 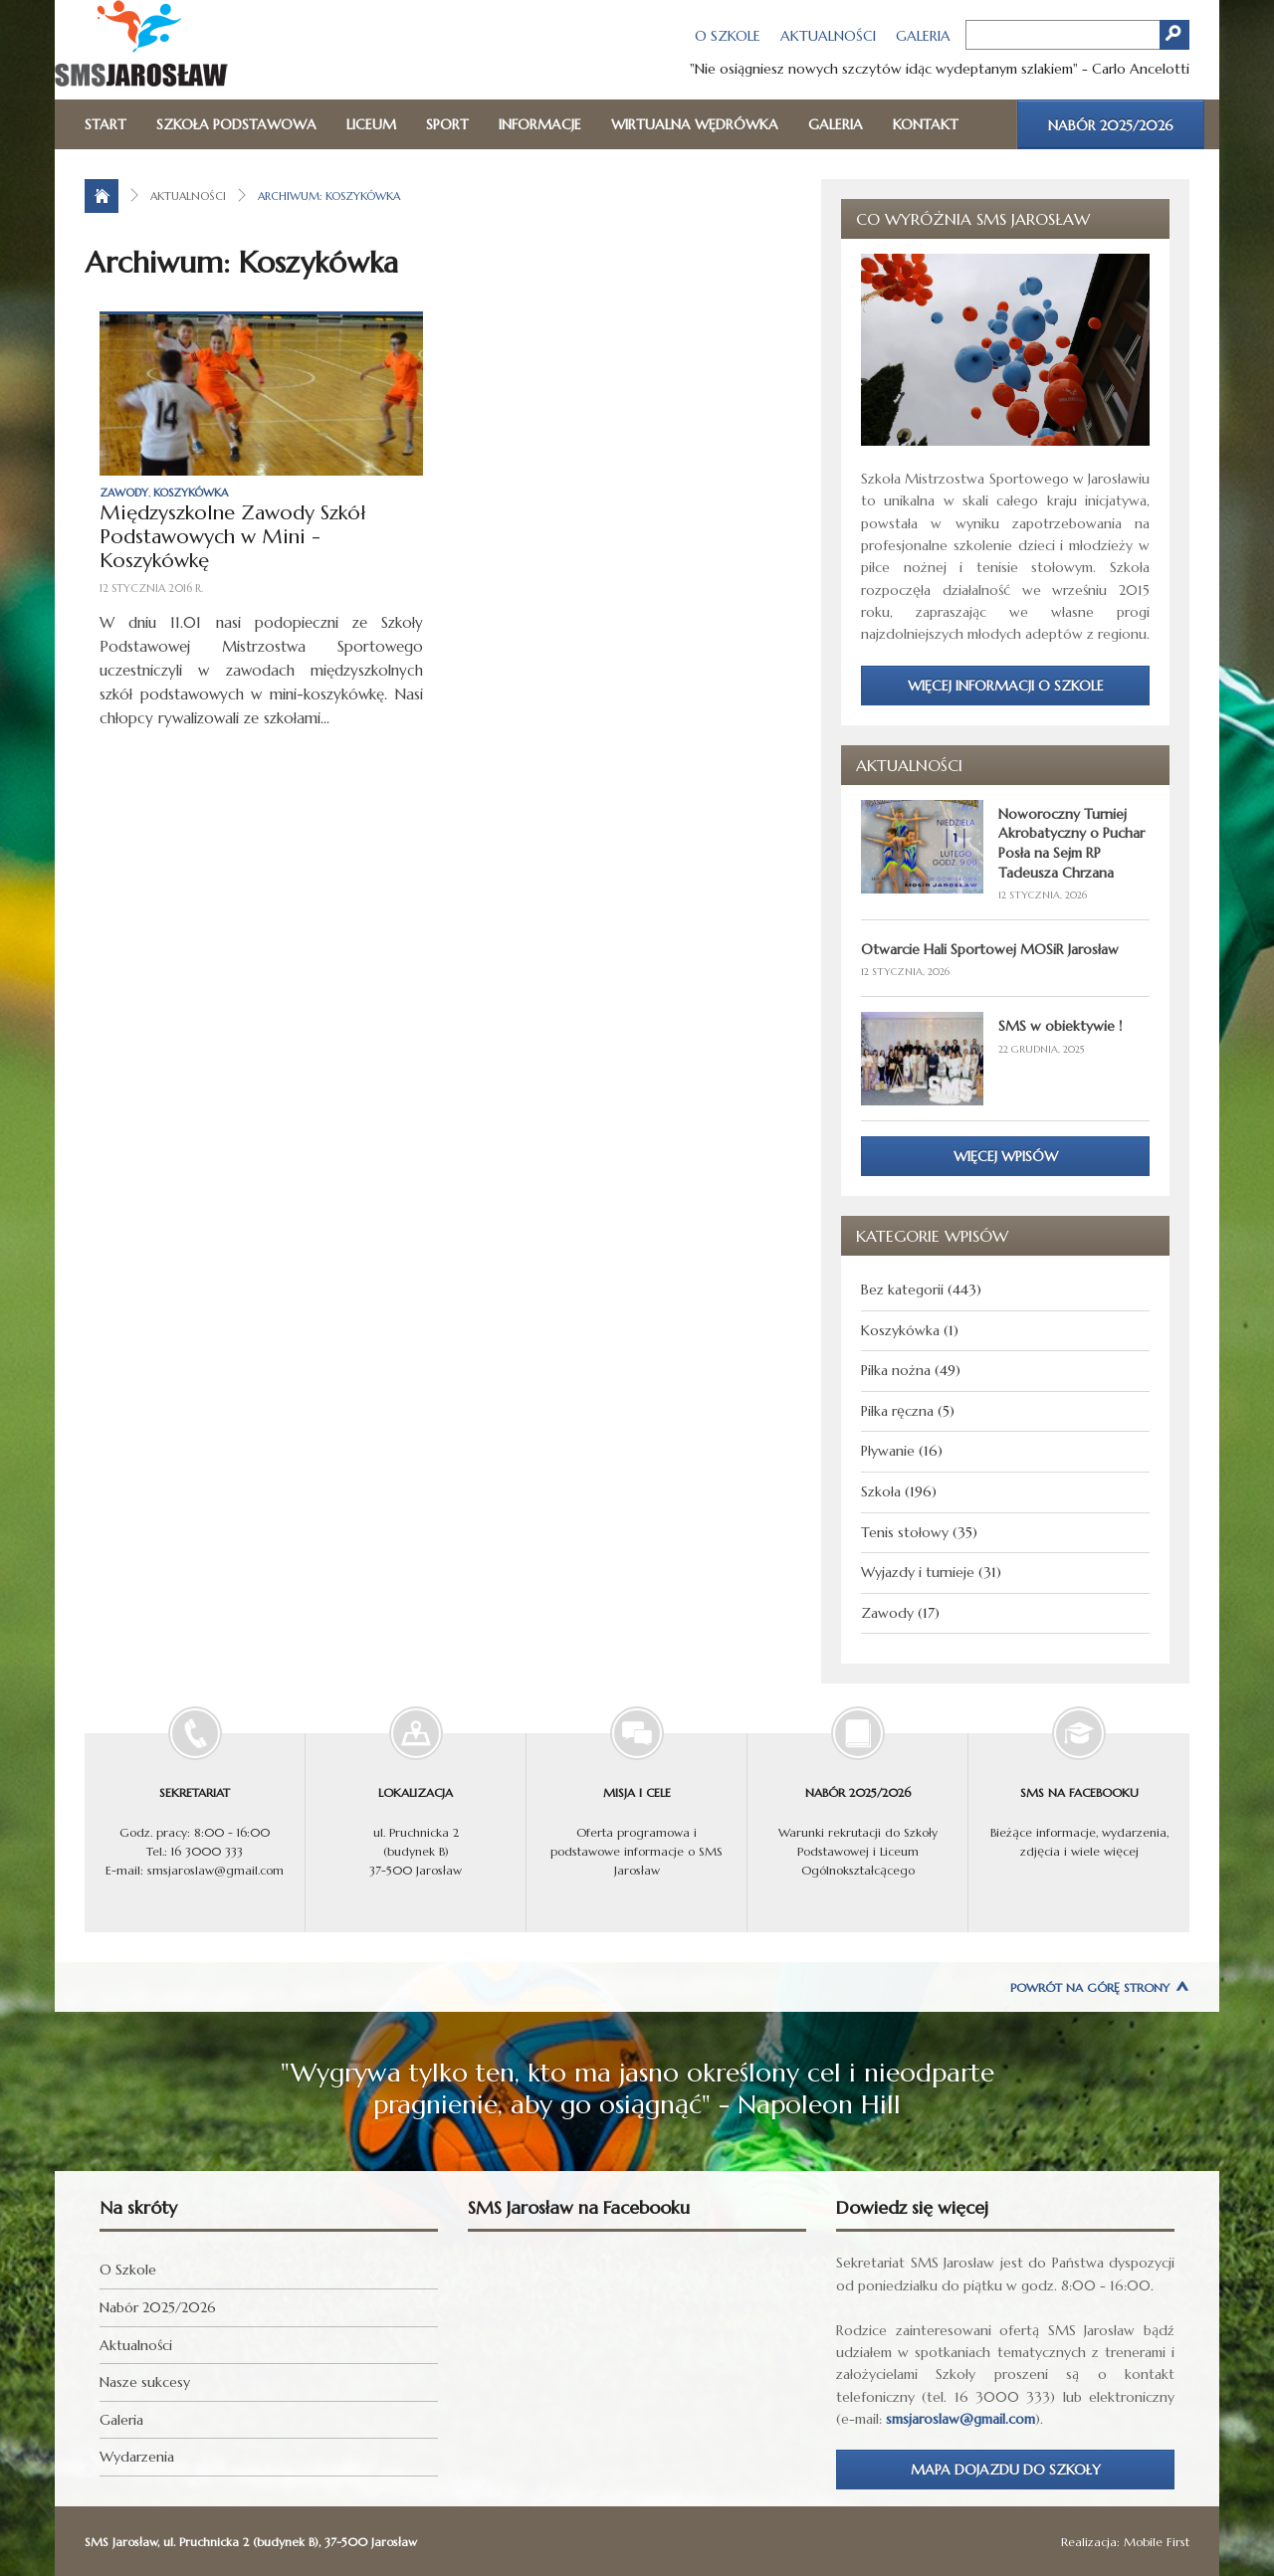 I want to click on Więcej wpisów, so click(x=1006, y=1156).